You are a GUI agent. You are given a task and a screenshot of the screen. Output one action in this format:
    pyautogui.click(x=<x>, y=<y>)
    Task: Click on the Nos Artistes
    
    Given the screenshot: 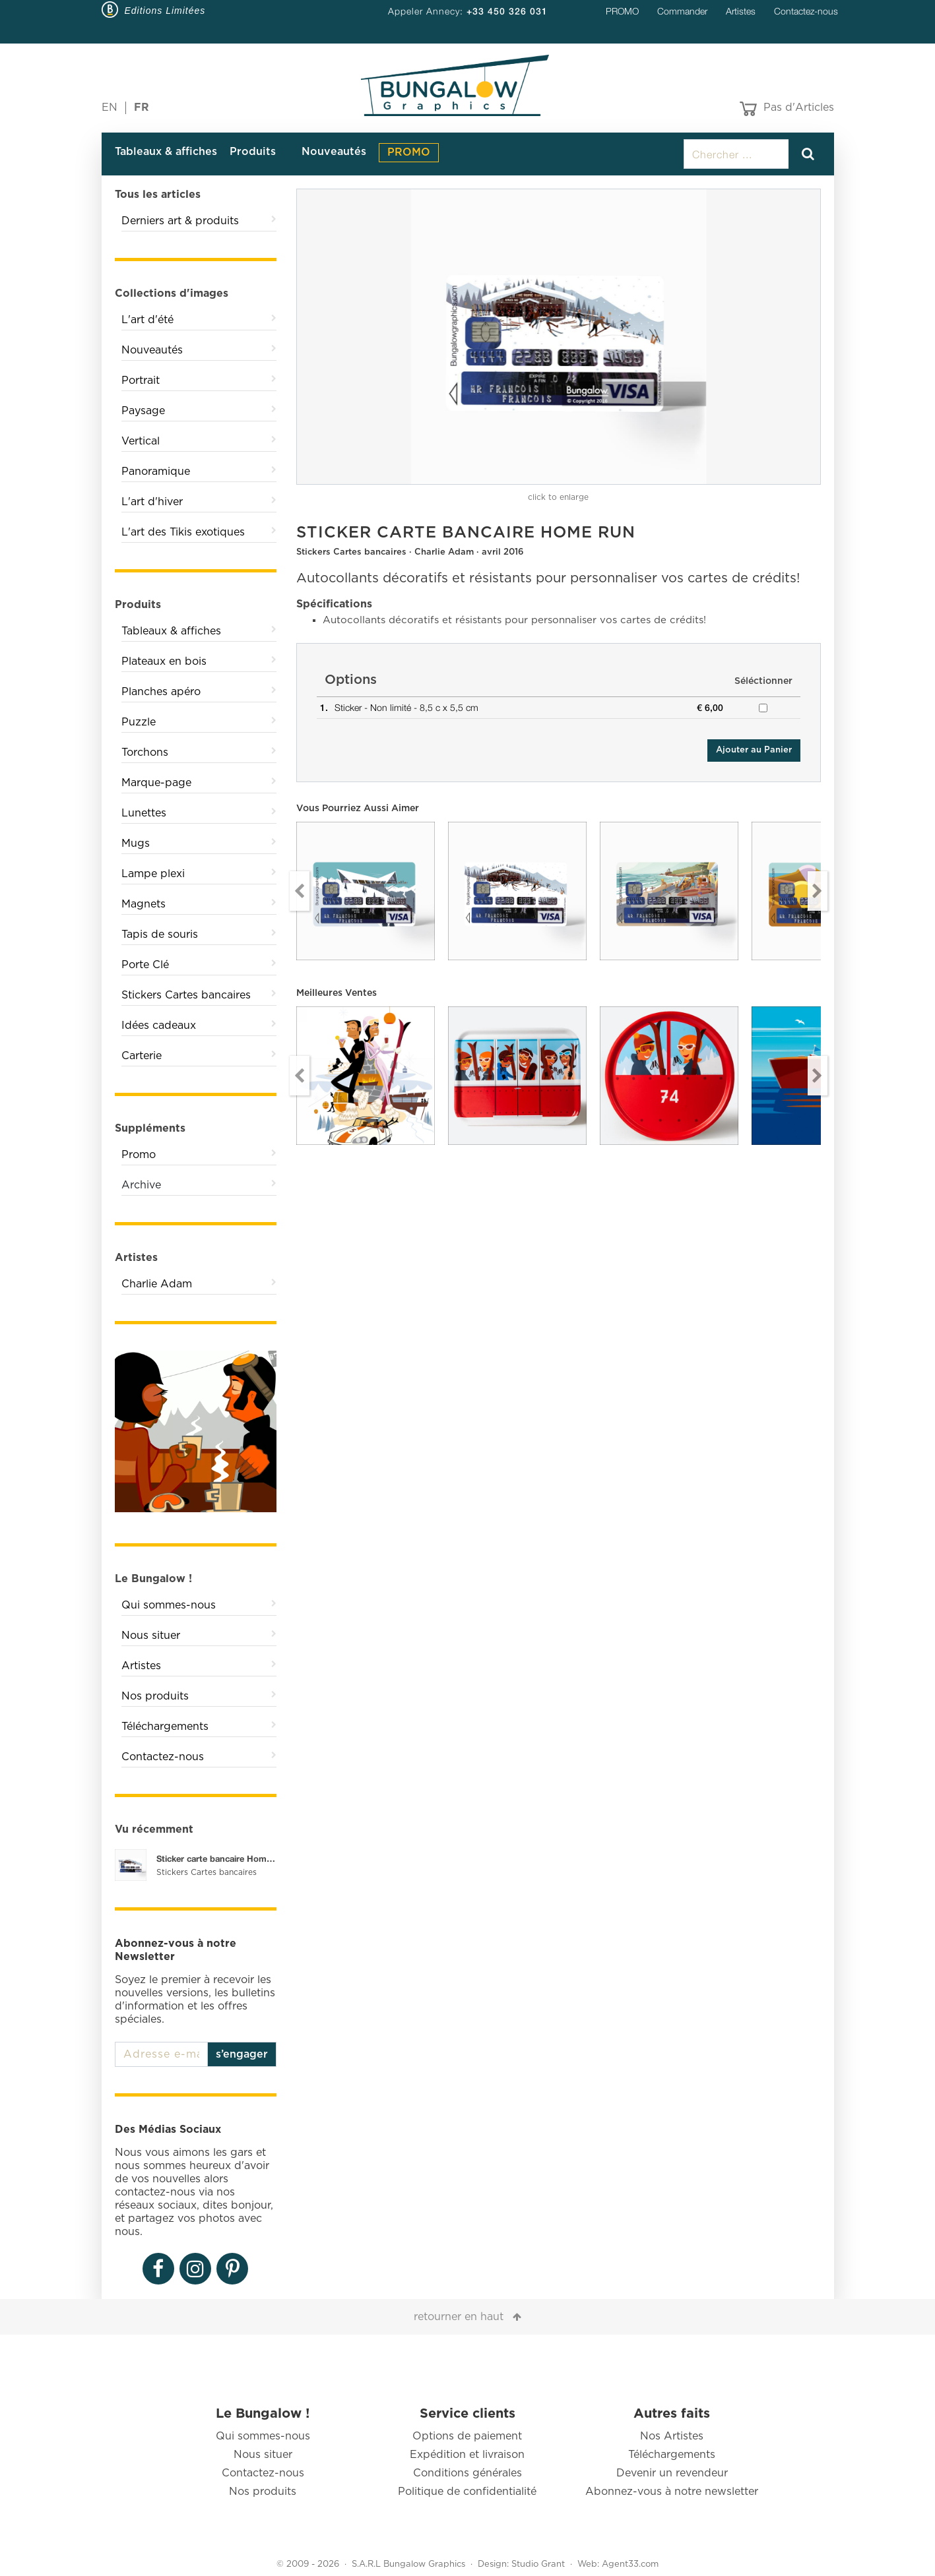 What is the action you would take?
    pyautogui.click(x=671, y=2436)
    